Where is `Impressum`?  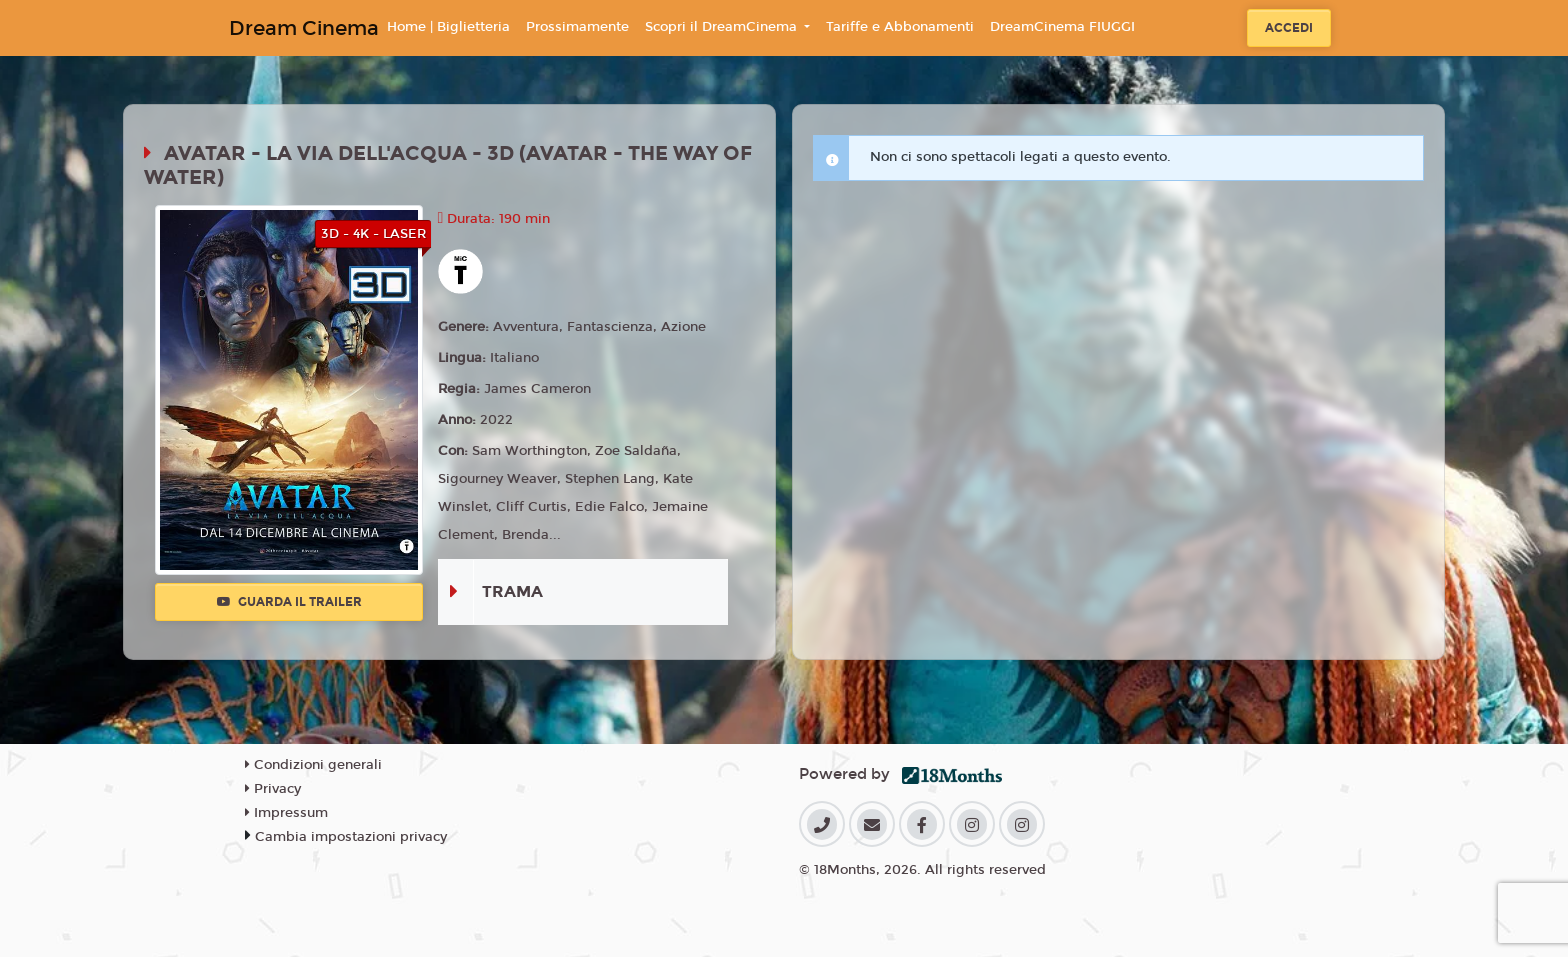 Impressum is located at coordinates (286, 813).